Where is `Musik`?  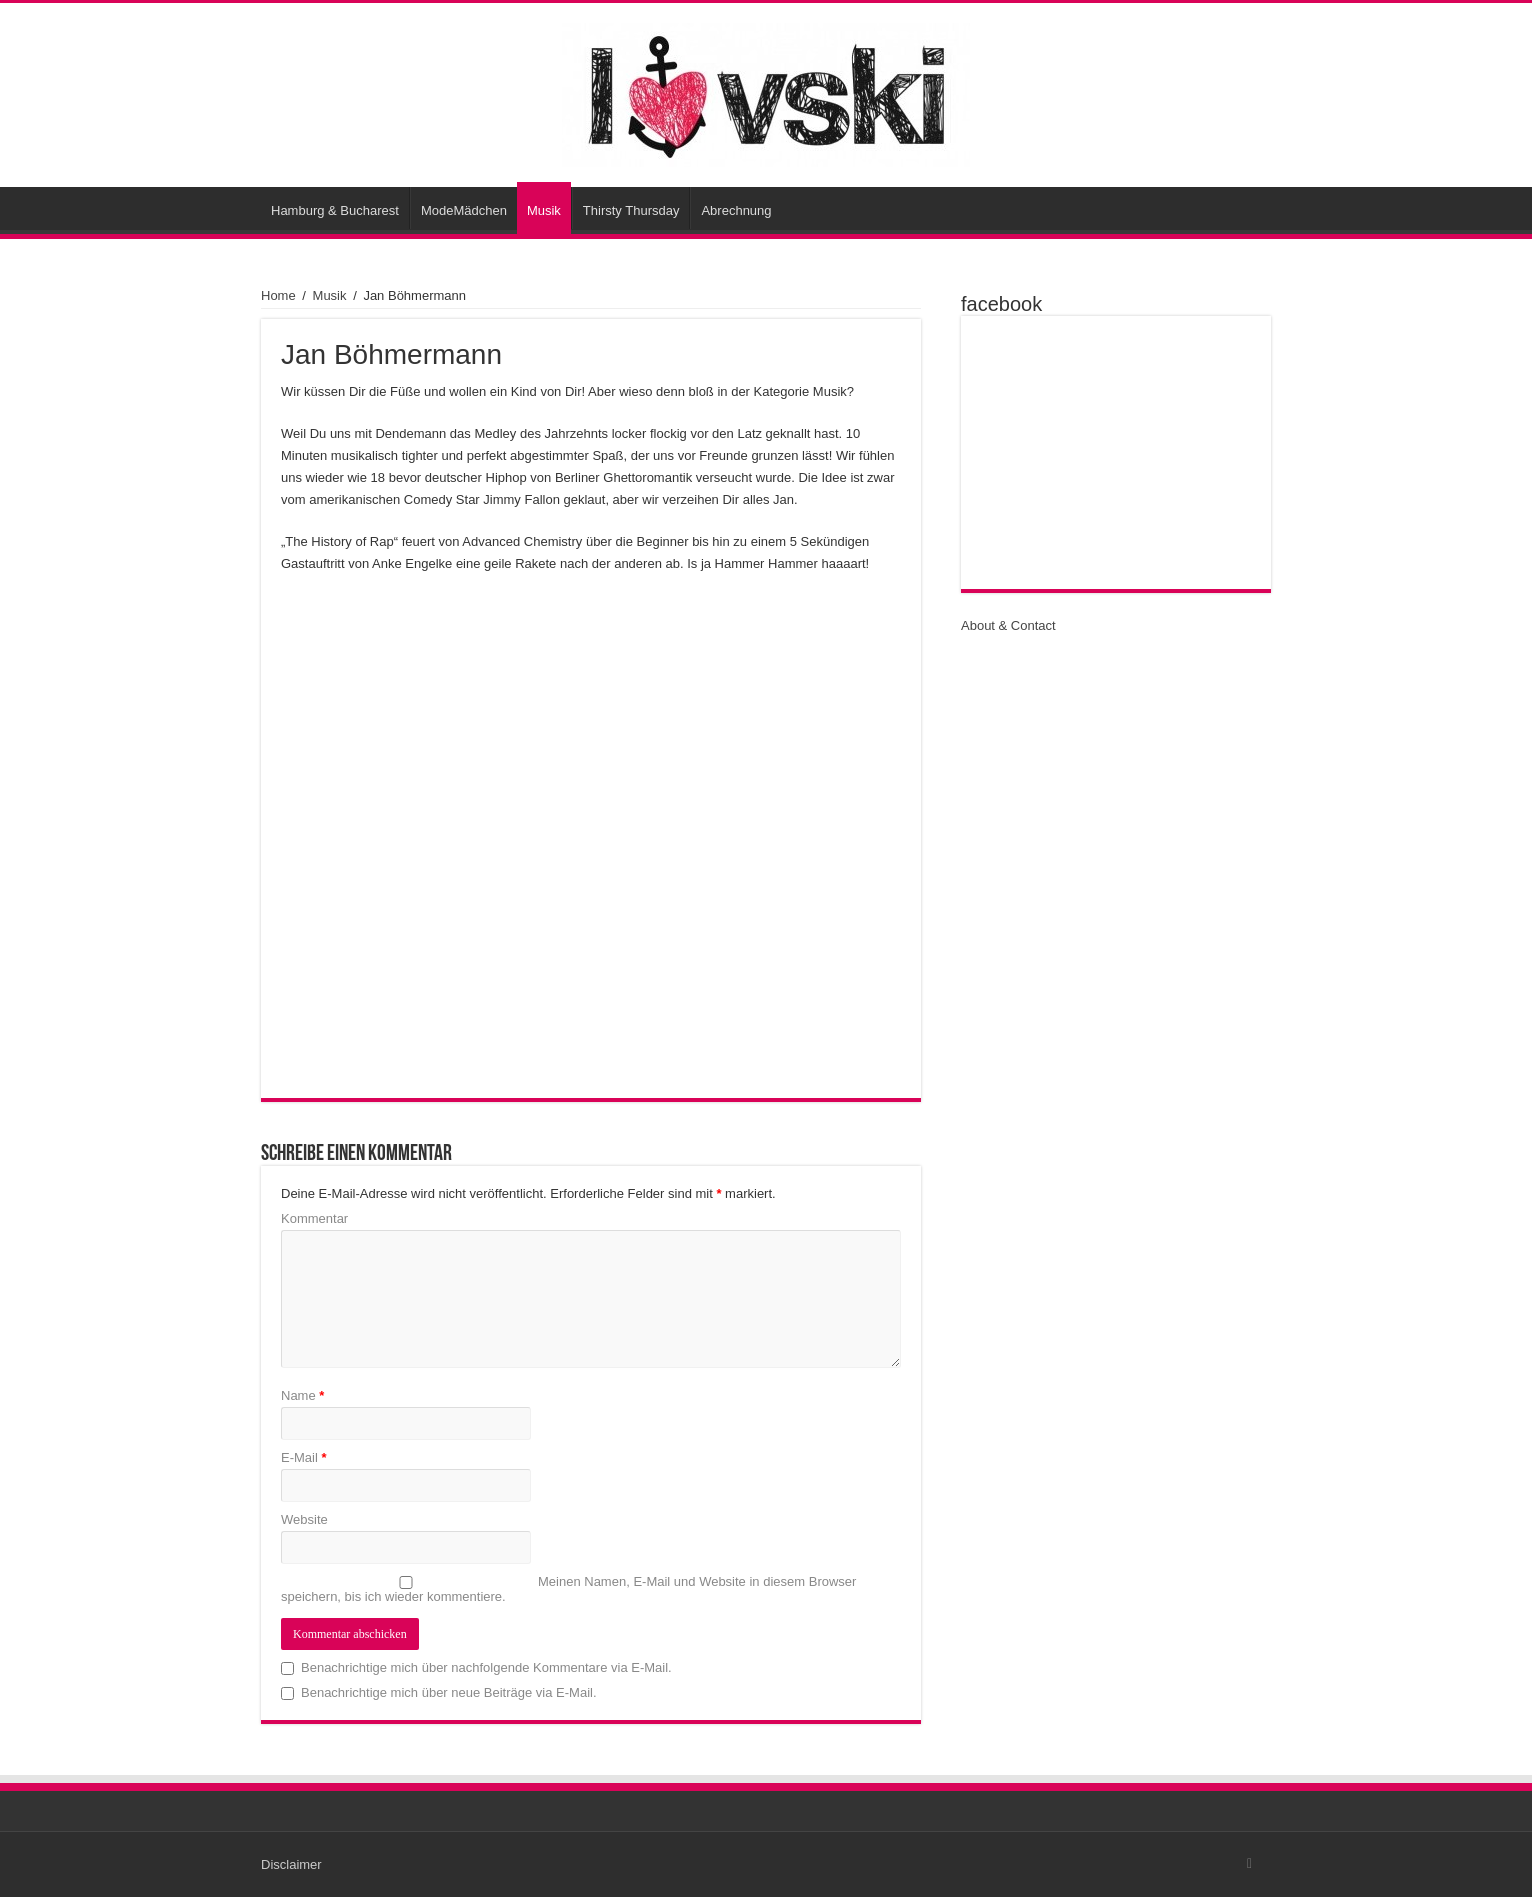 Musik is located at coordinates (544, 210).